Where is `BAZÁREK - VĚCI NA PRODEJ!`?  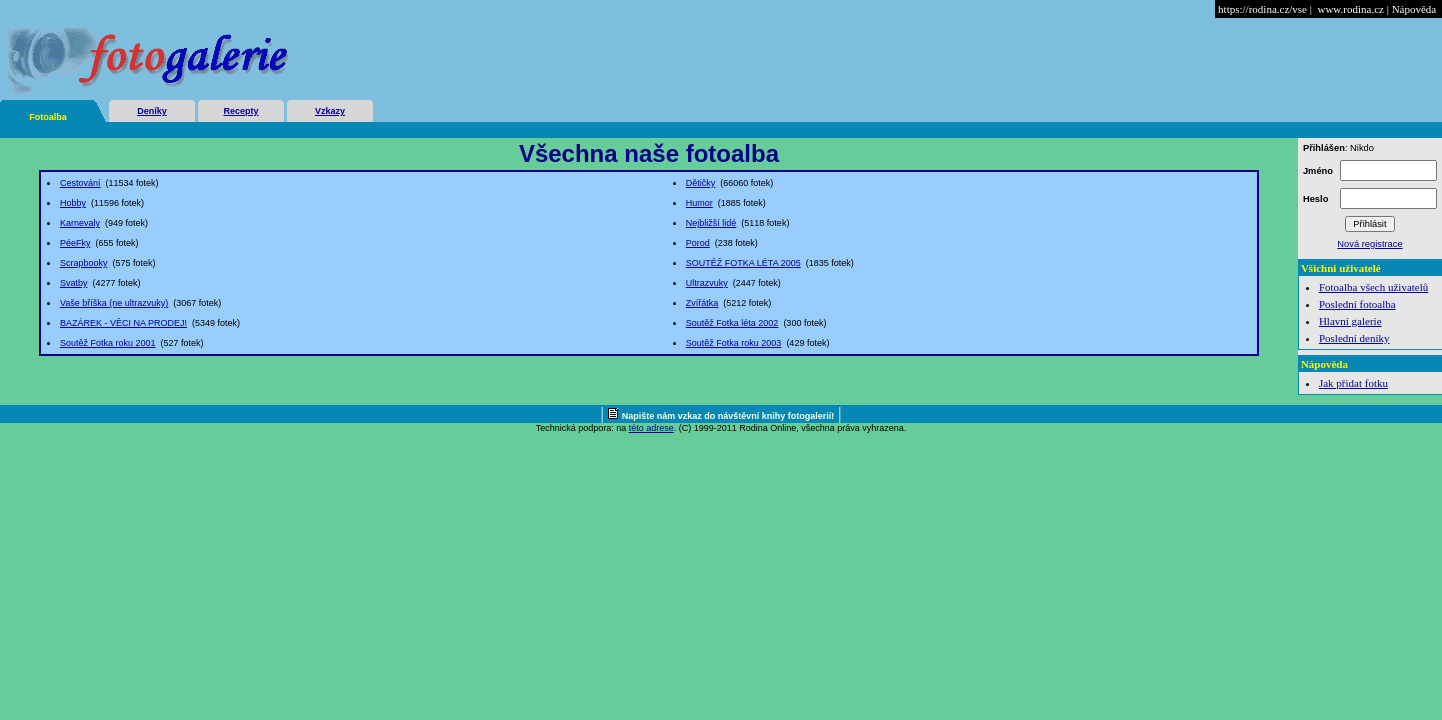 BAZÁREK - VĚCI NA PRODEJ! is located at coordinates (123, 323).